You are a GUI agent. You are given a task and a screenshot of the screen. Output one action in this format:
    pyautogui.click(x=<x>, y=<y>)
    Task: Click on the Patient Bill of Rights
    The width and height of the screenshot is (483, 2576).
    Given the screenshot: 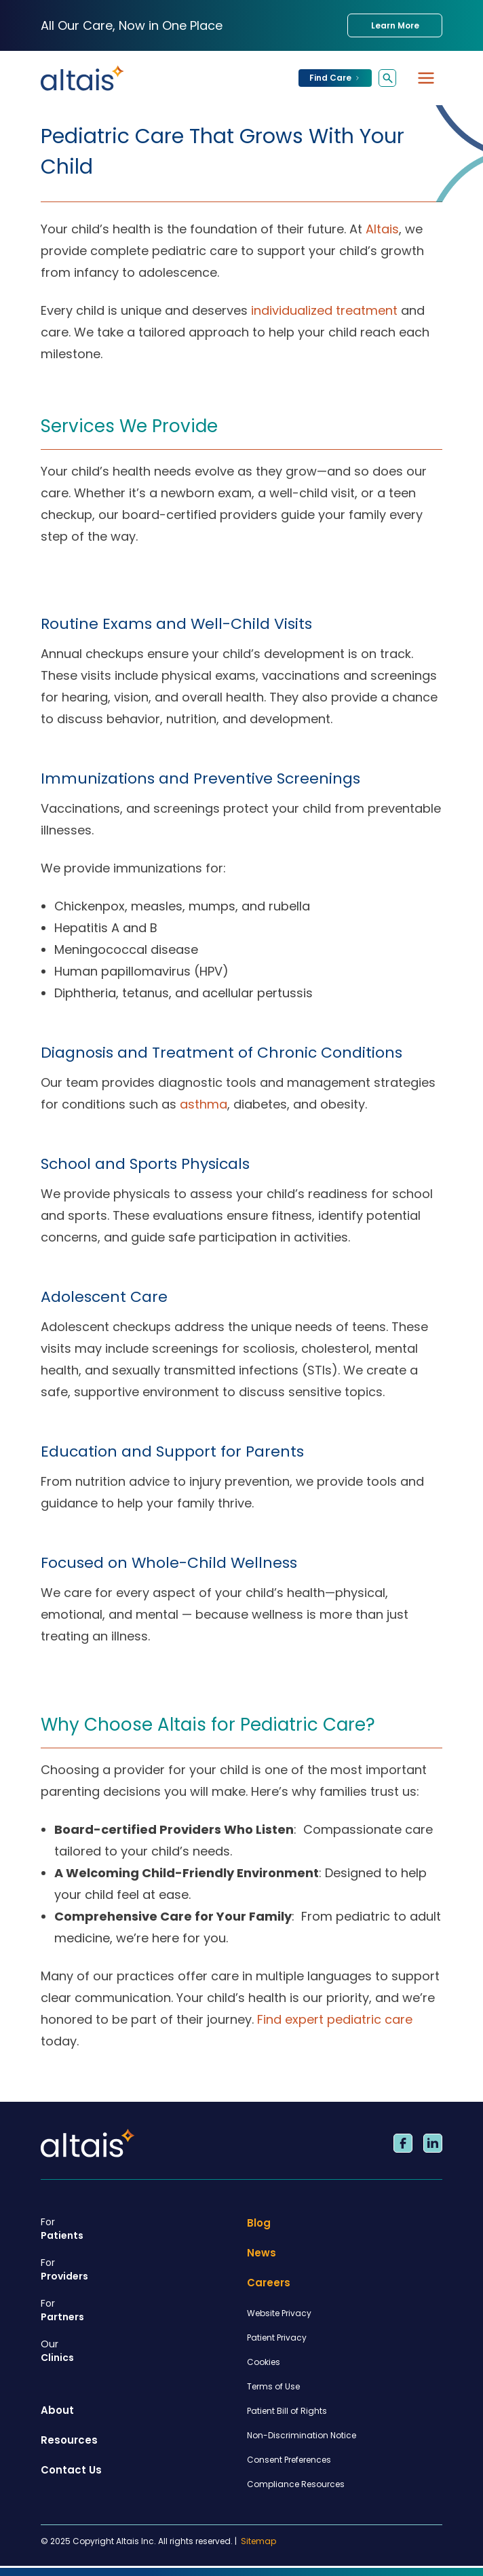 What is the action you would take?
    pyautogui.click(x=287, y=2411)
    